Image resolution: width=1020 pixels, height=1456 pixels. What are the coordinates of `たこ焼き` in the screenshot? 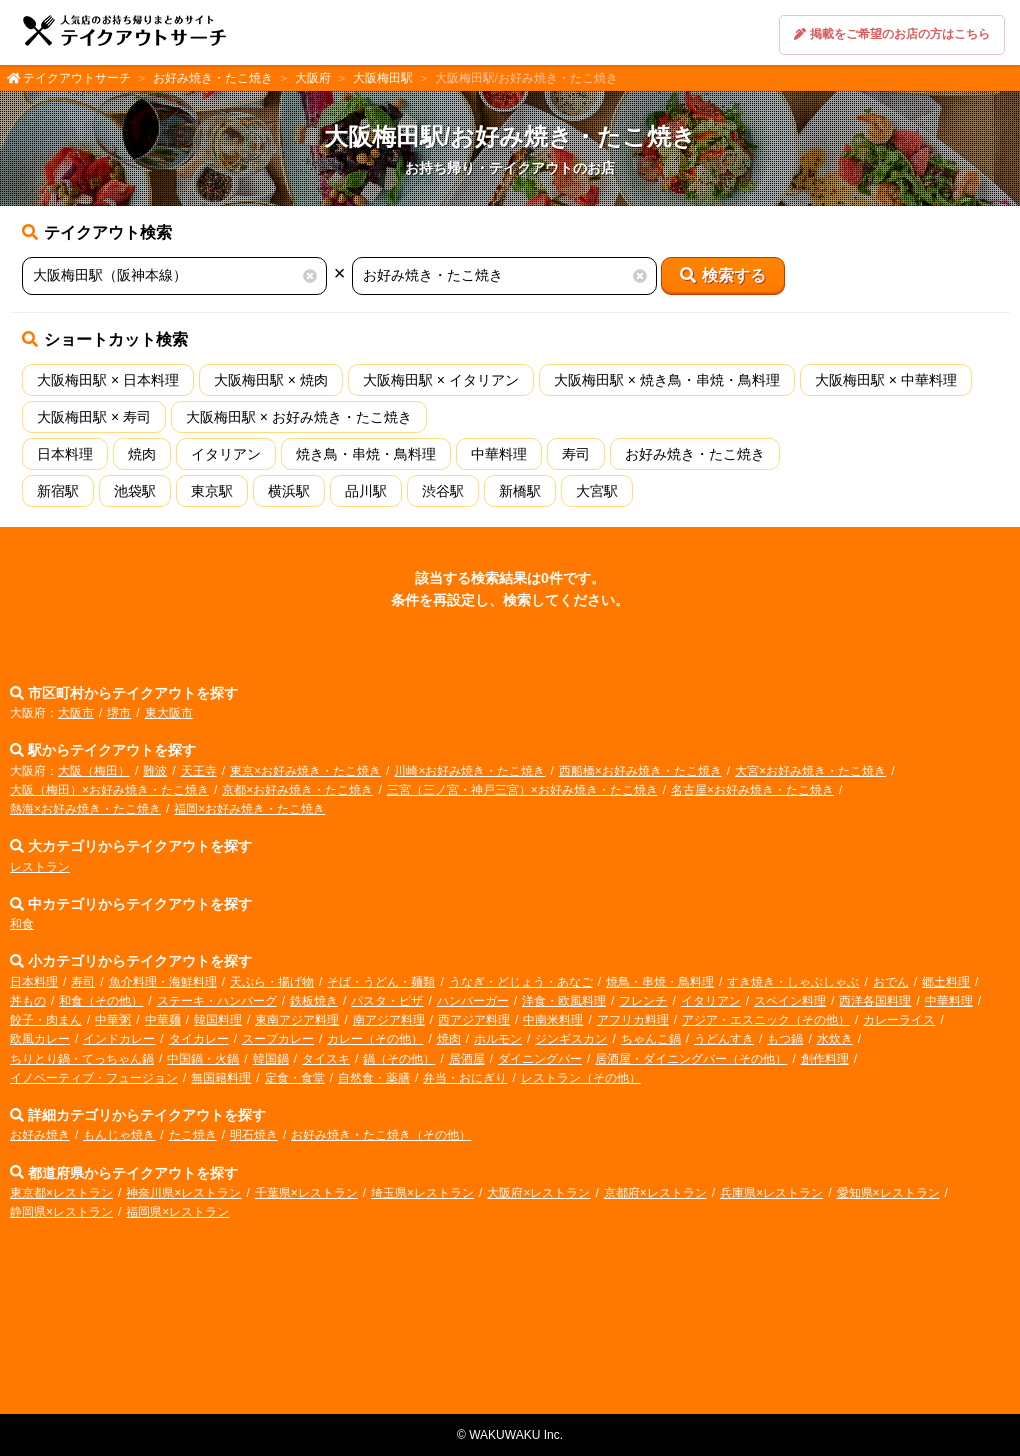 It's located at (193, 1135).